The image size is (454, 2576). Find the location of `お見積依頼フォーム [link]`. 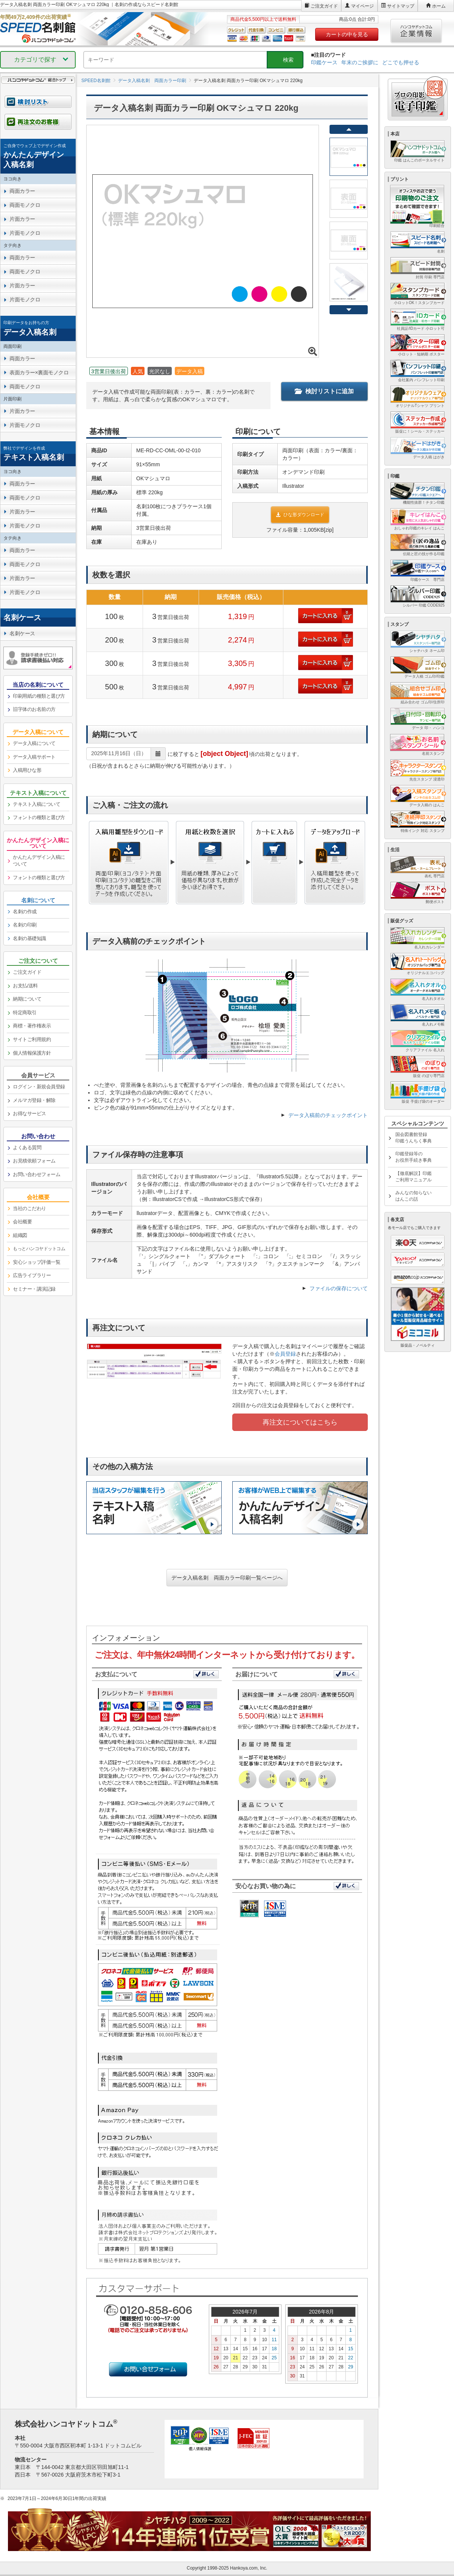

お見積依頼フォーム [link] is located at coordinates (34, 1161).